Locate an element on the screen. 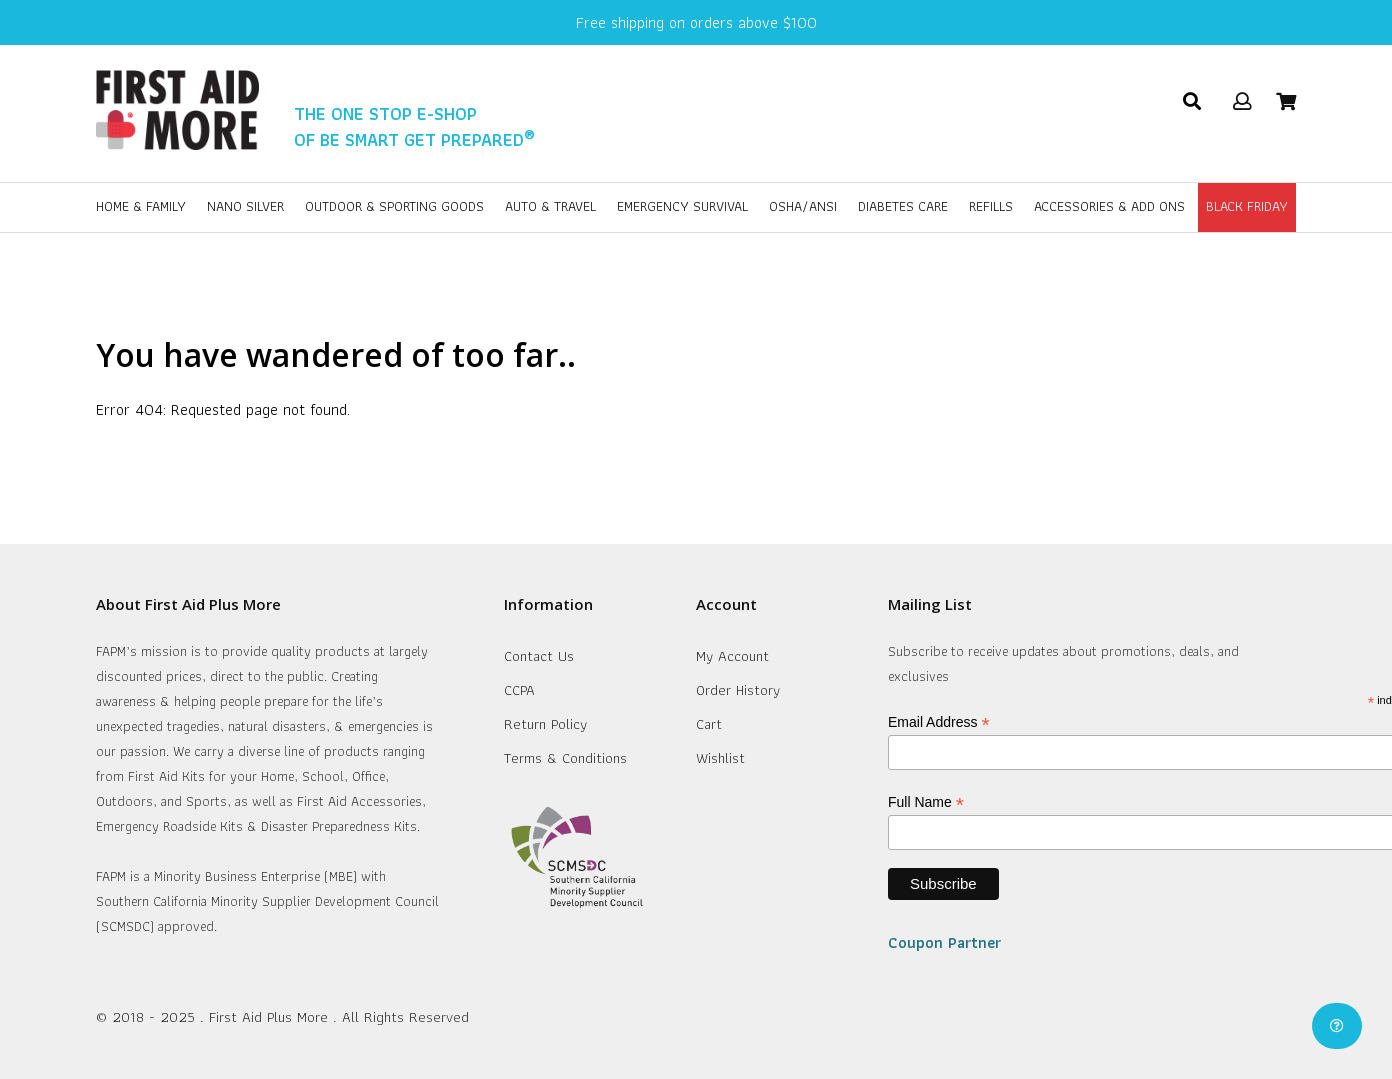  Wishlist is located at coordinates (720, 758).